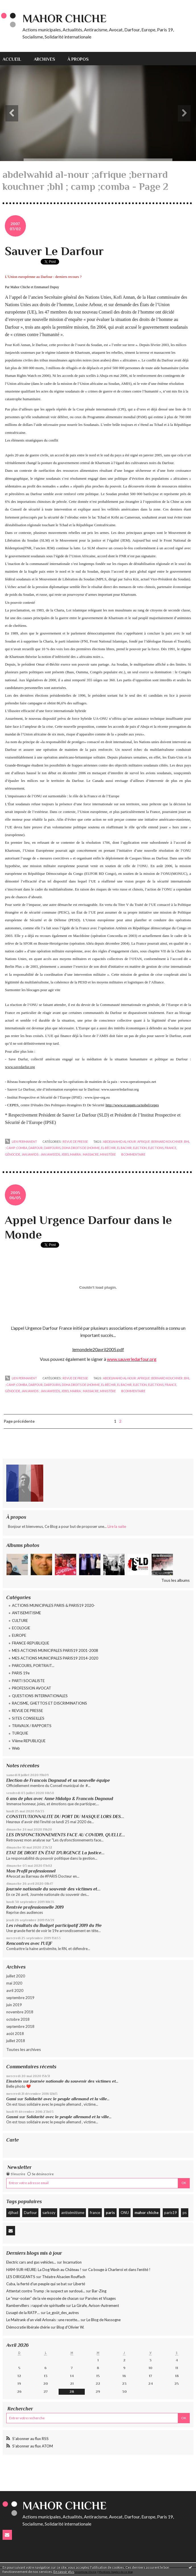 This screenshot has width=196, height=2576. What do you see at coordinates (16, 1748) in the screenshot?
I see `Web` at bounding box center [16, 1748].